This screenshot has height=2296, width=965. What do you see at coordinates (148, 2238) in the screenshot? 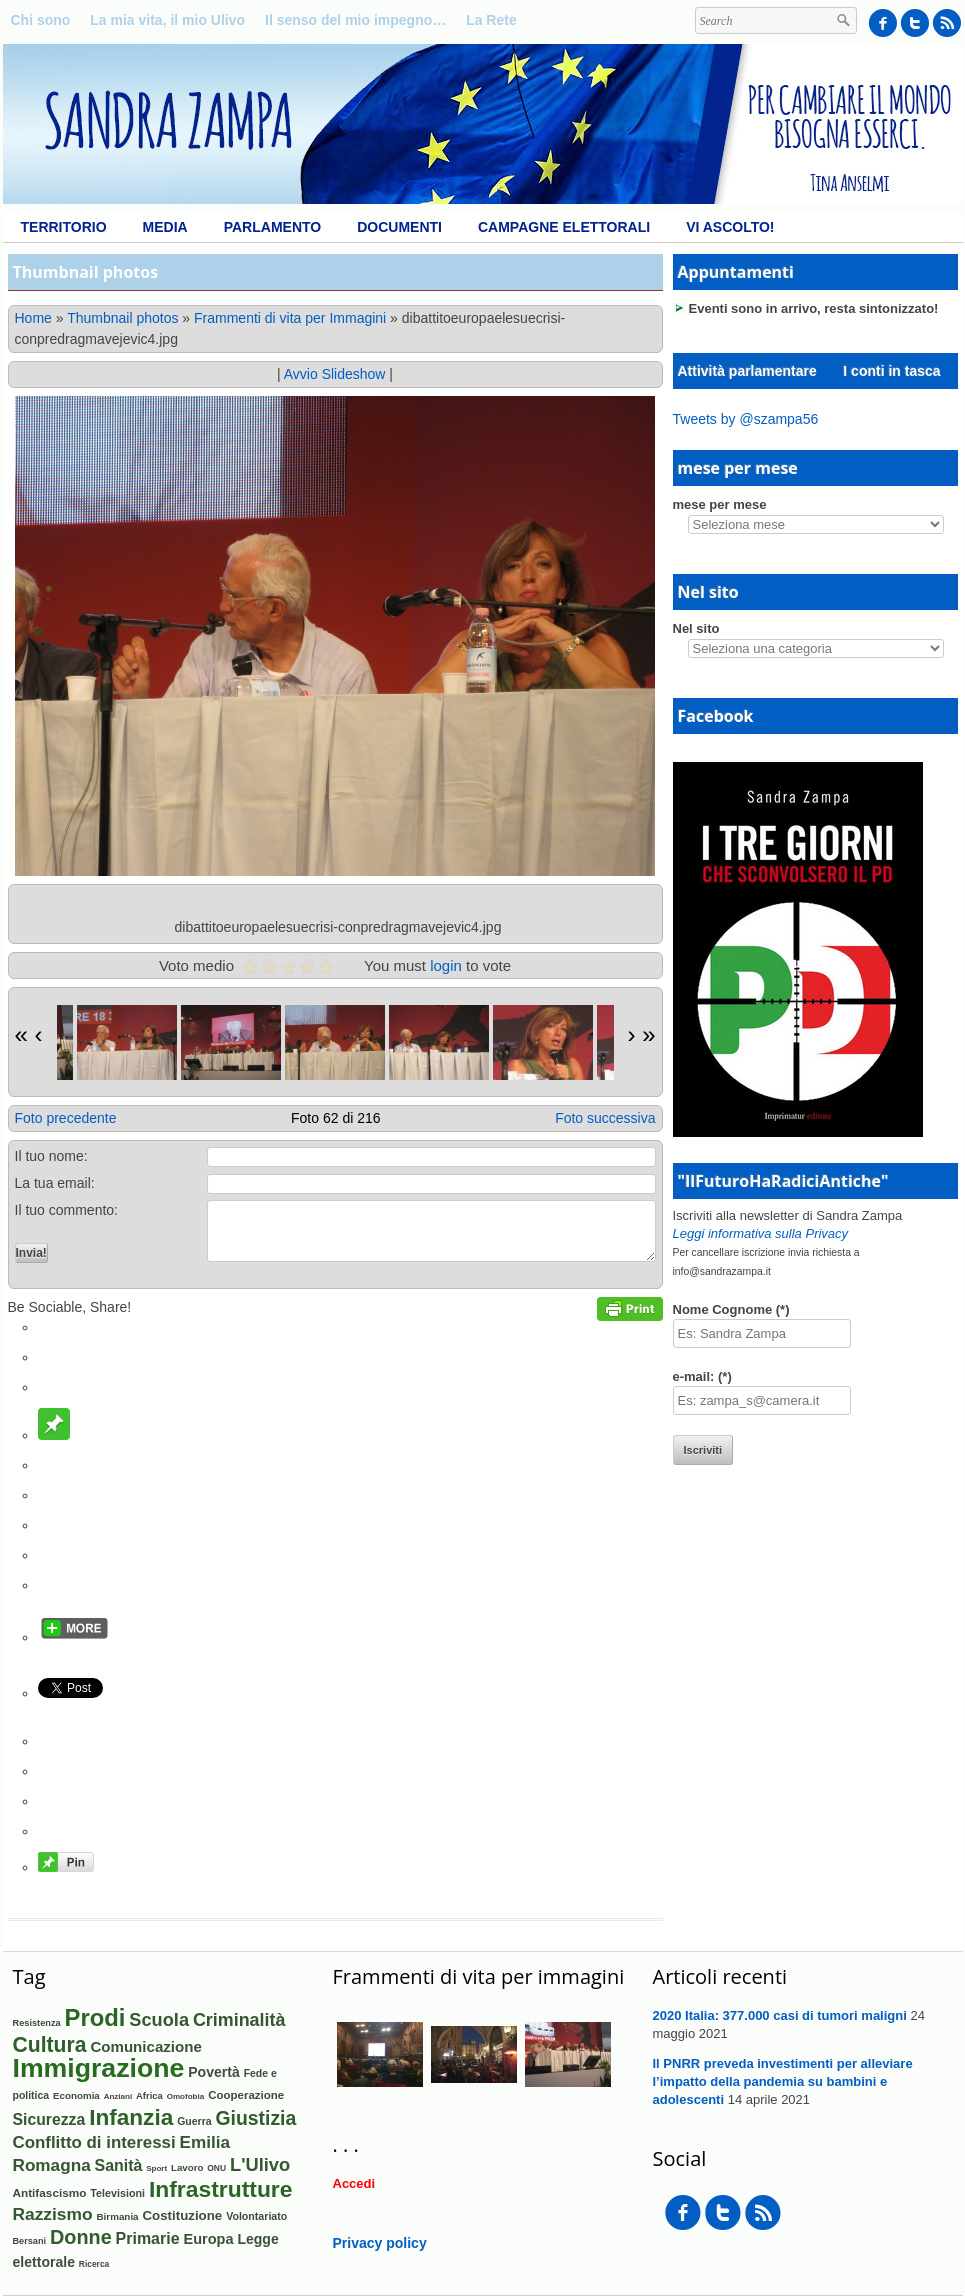
I see `Primarie` at bounding box center [148, 2238].